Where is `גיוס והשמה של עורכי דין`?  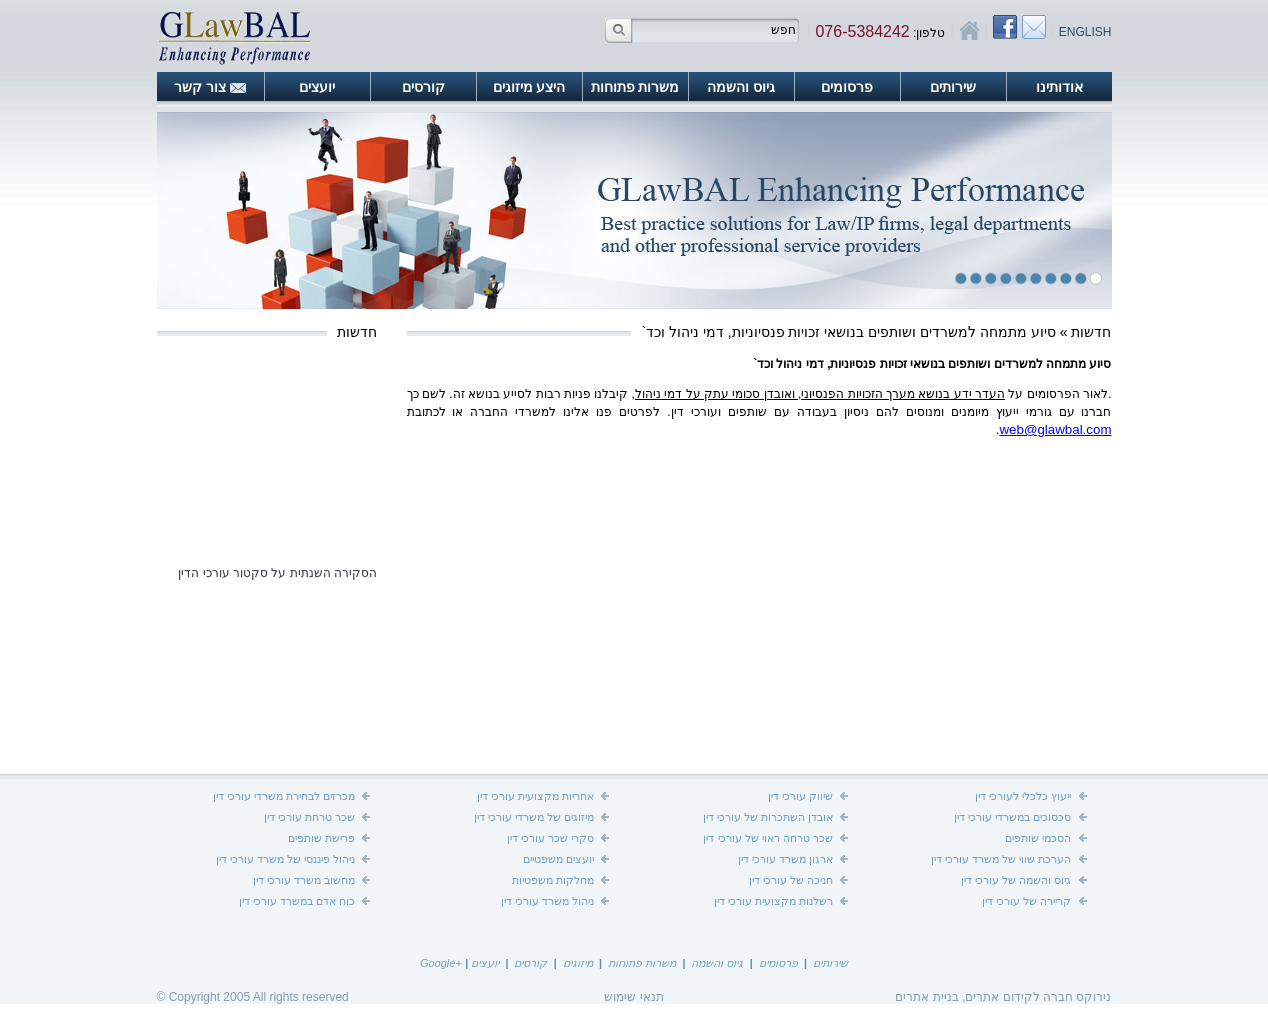
גיוס והשמה של עורכי דין is located at coordinates (1016, 880).